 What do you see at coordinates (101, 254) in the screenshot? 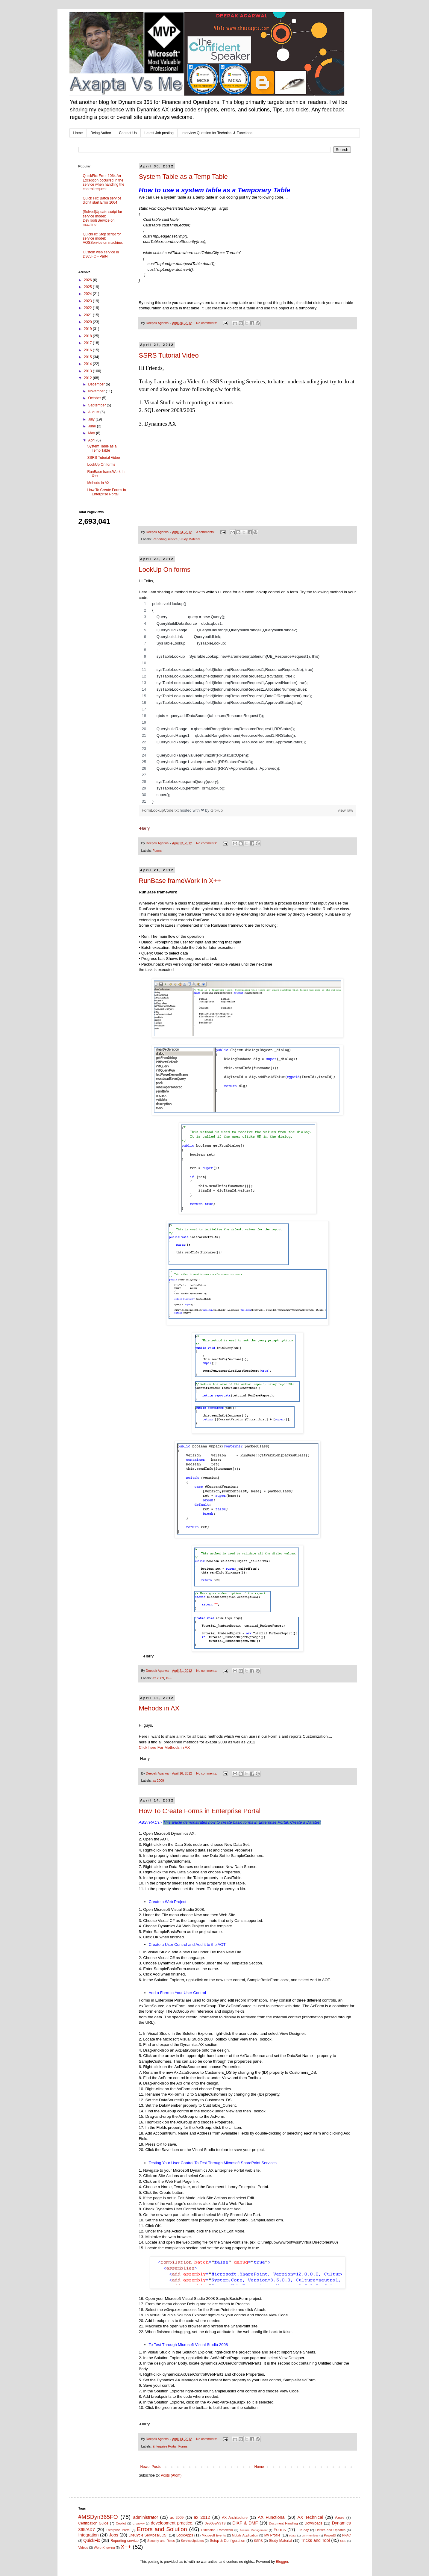
I see `Custom web service in D365FO - Part-I` at bounding box center [101, 254].